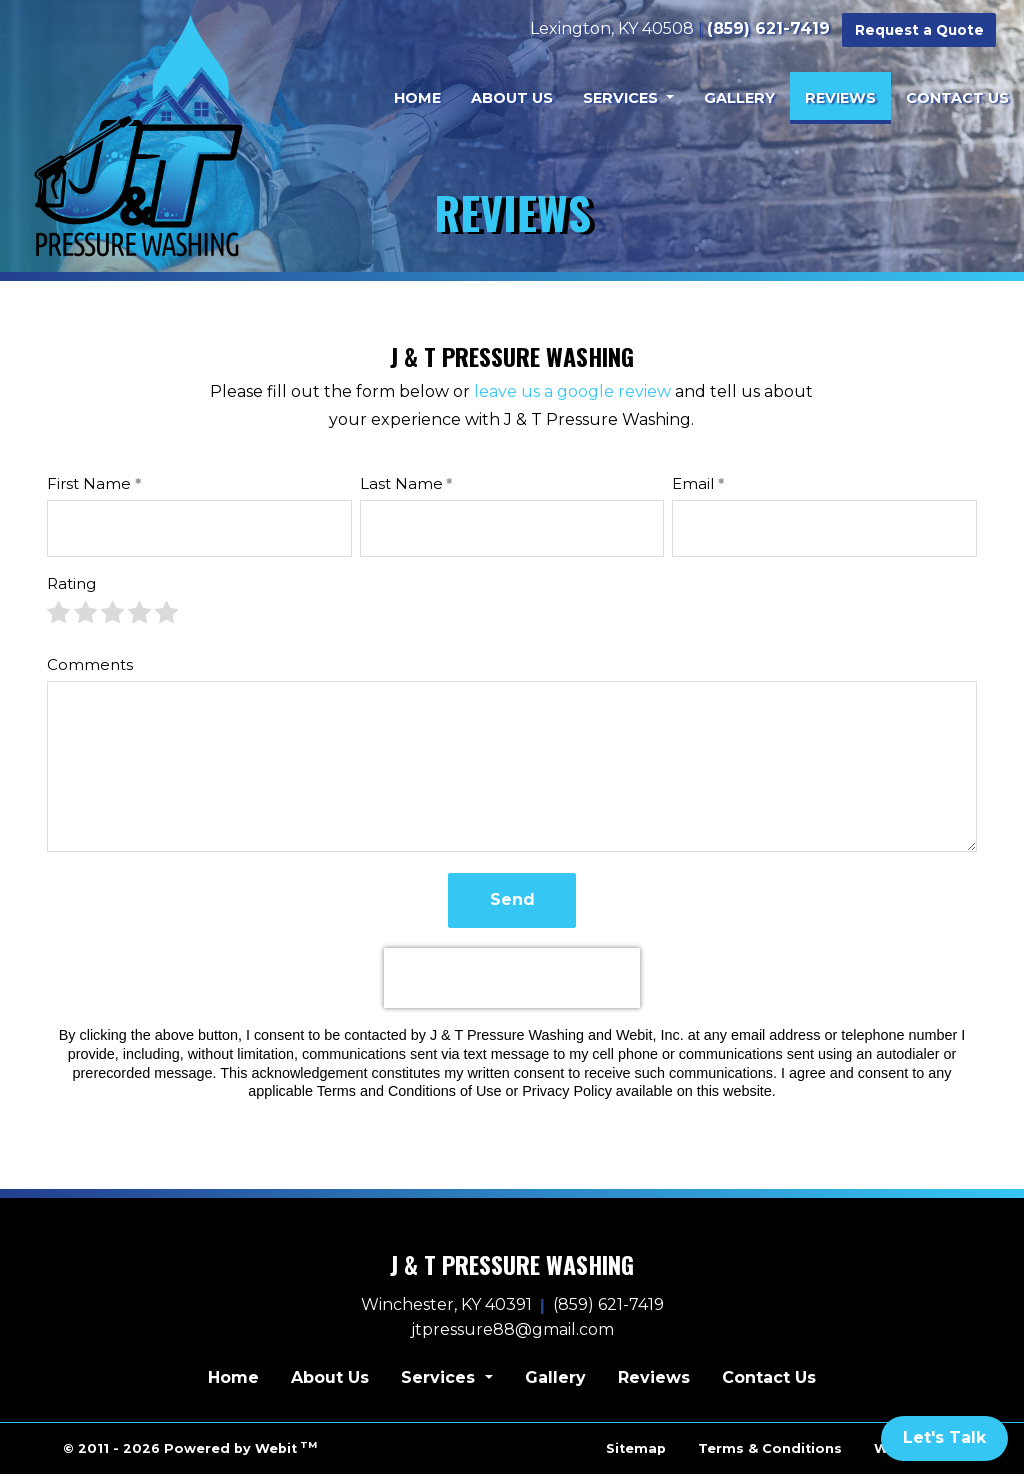  What do you see at coordinates (89, 486) in the screenshot?
I see `First Name` at bounding box center [89, 486].